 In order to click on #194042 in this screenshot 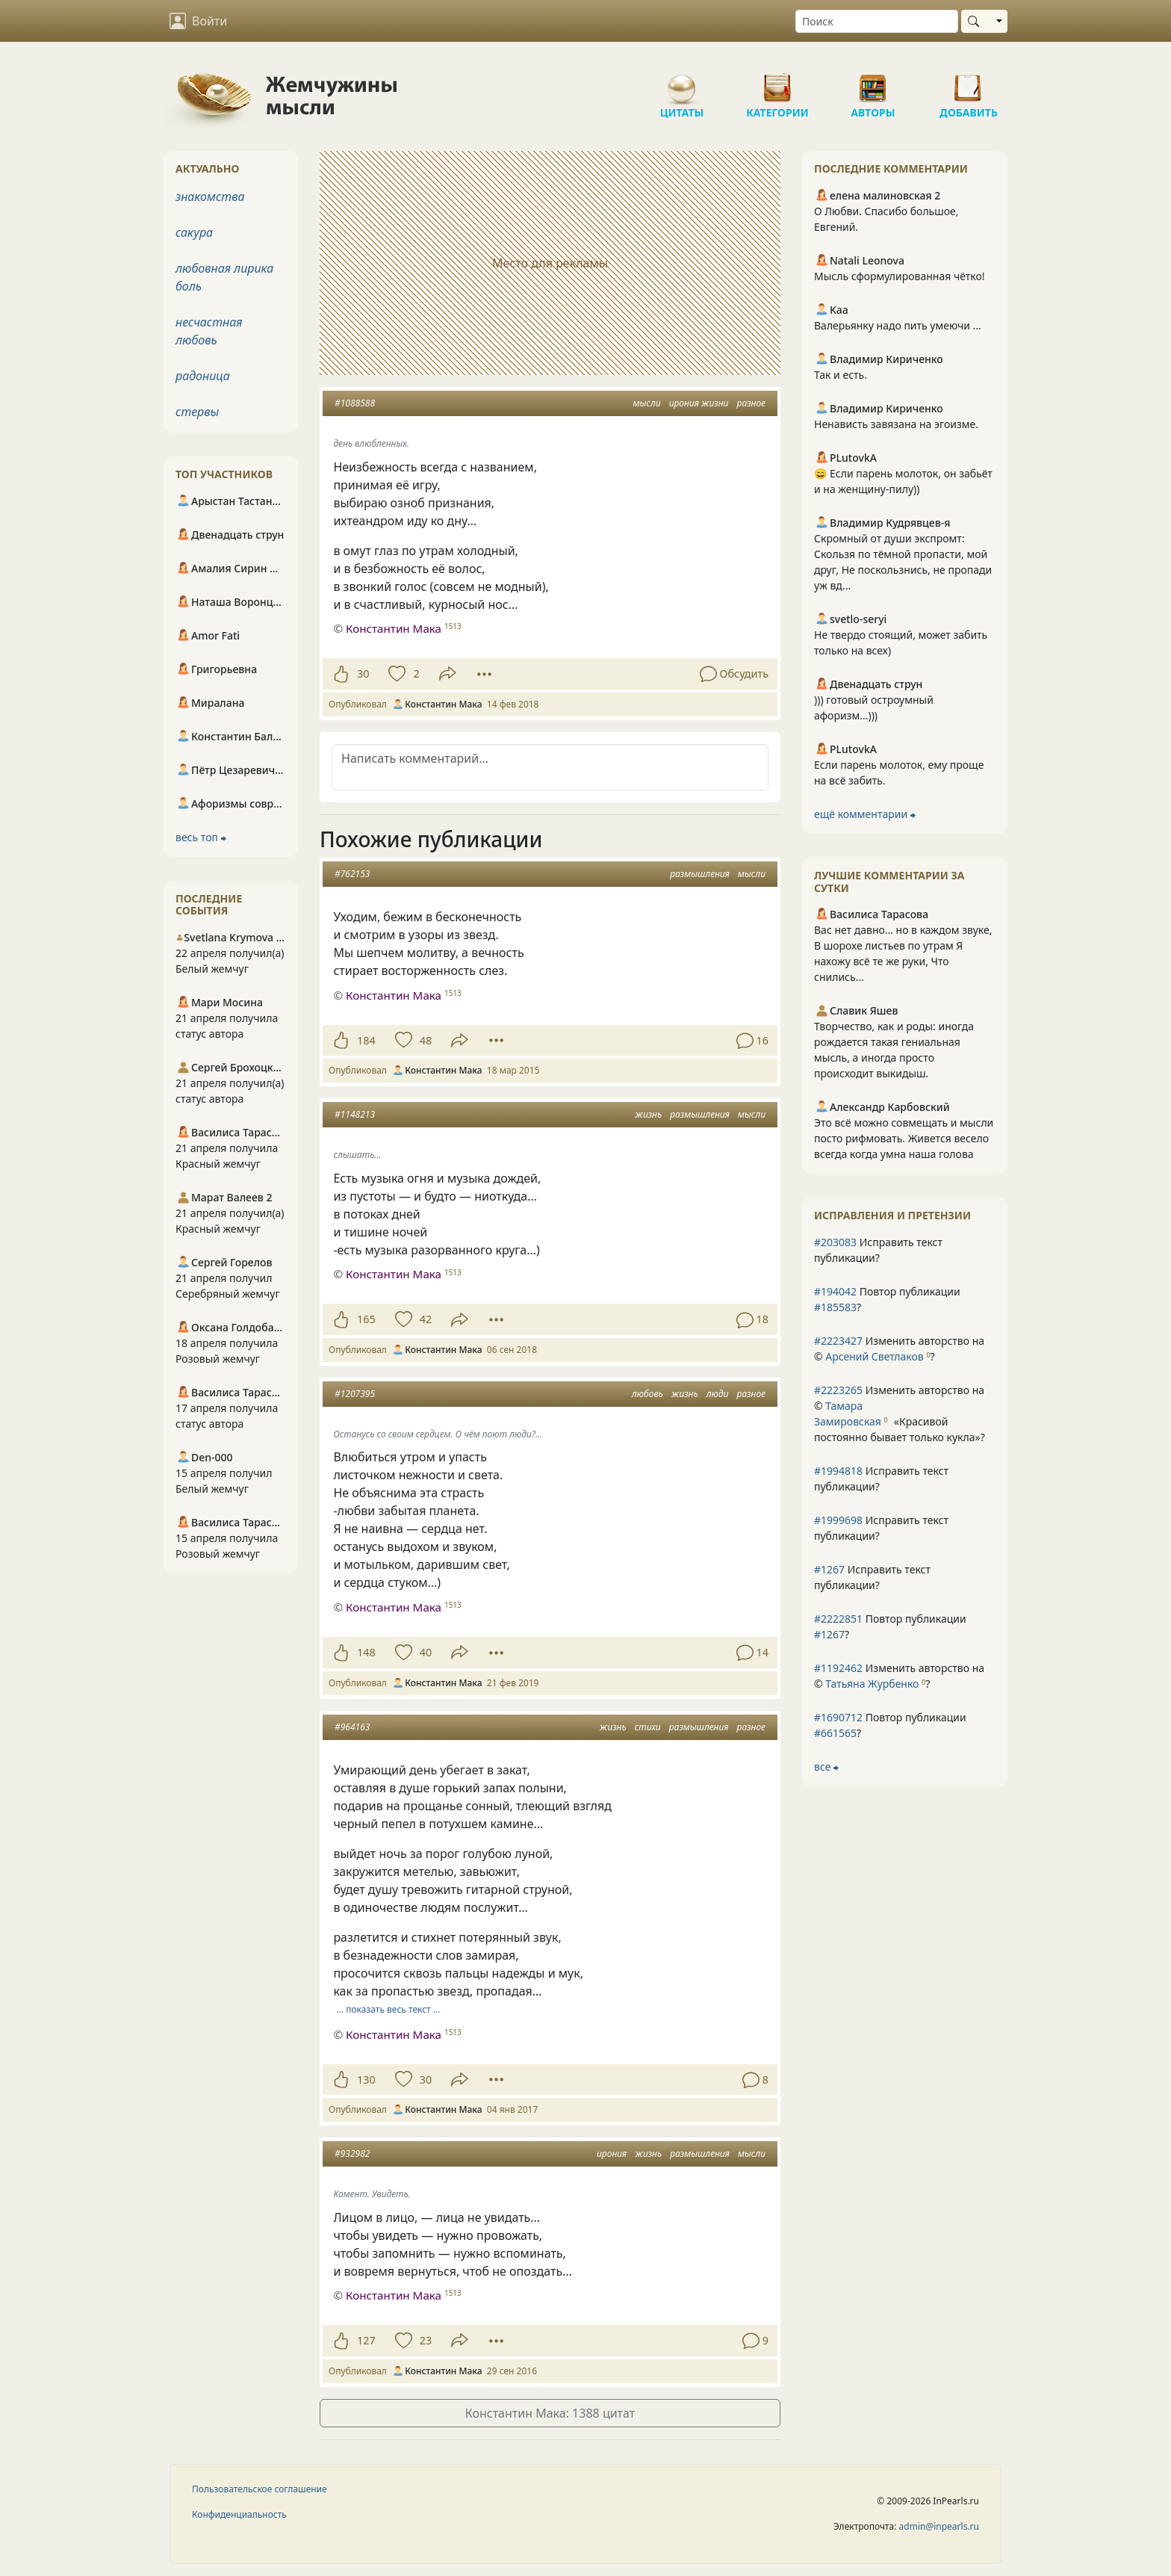, I will do `click(835, 1291)`.